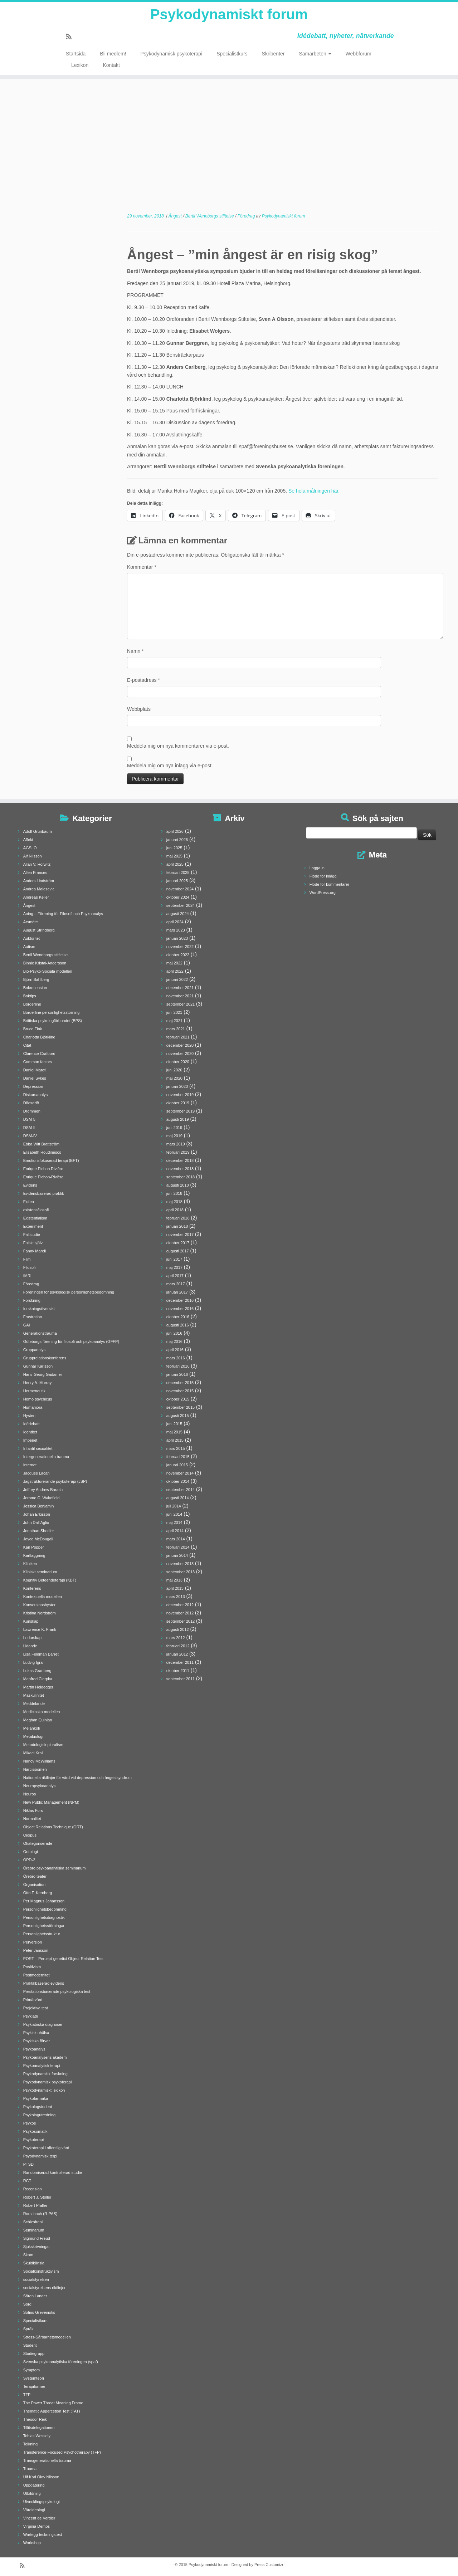 Image resolution: width=458 pixels, height=2576 pixels. Describe the element at coordinates (79, 65) in the screenshot. I see `Lexikon` at that location.